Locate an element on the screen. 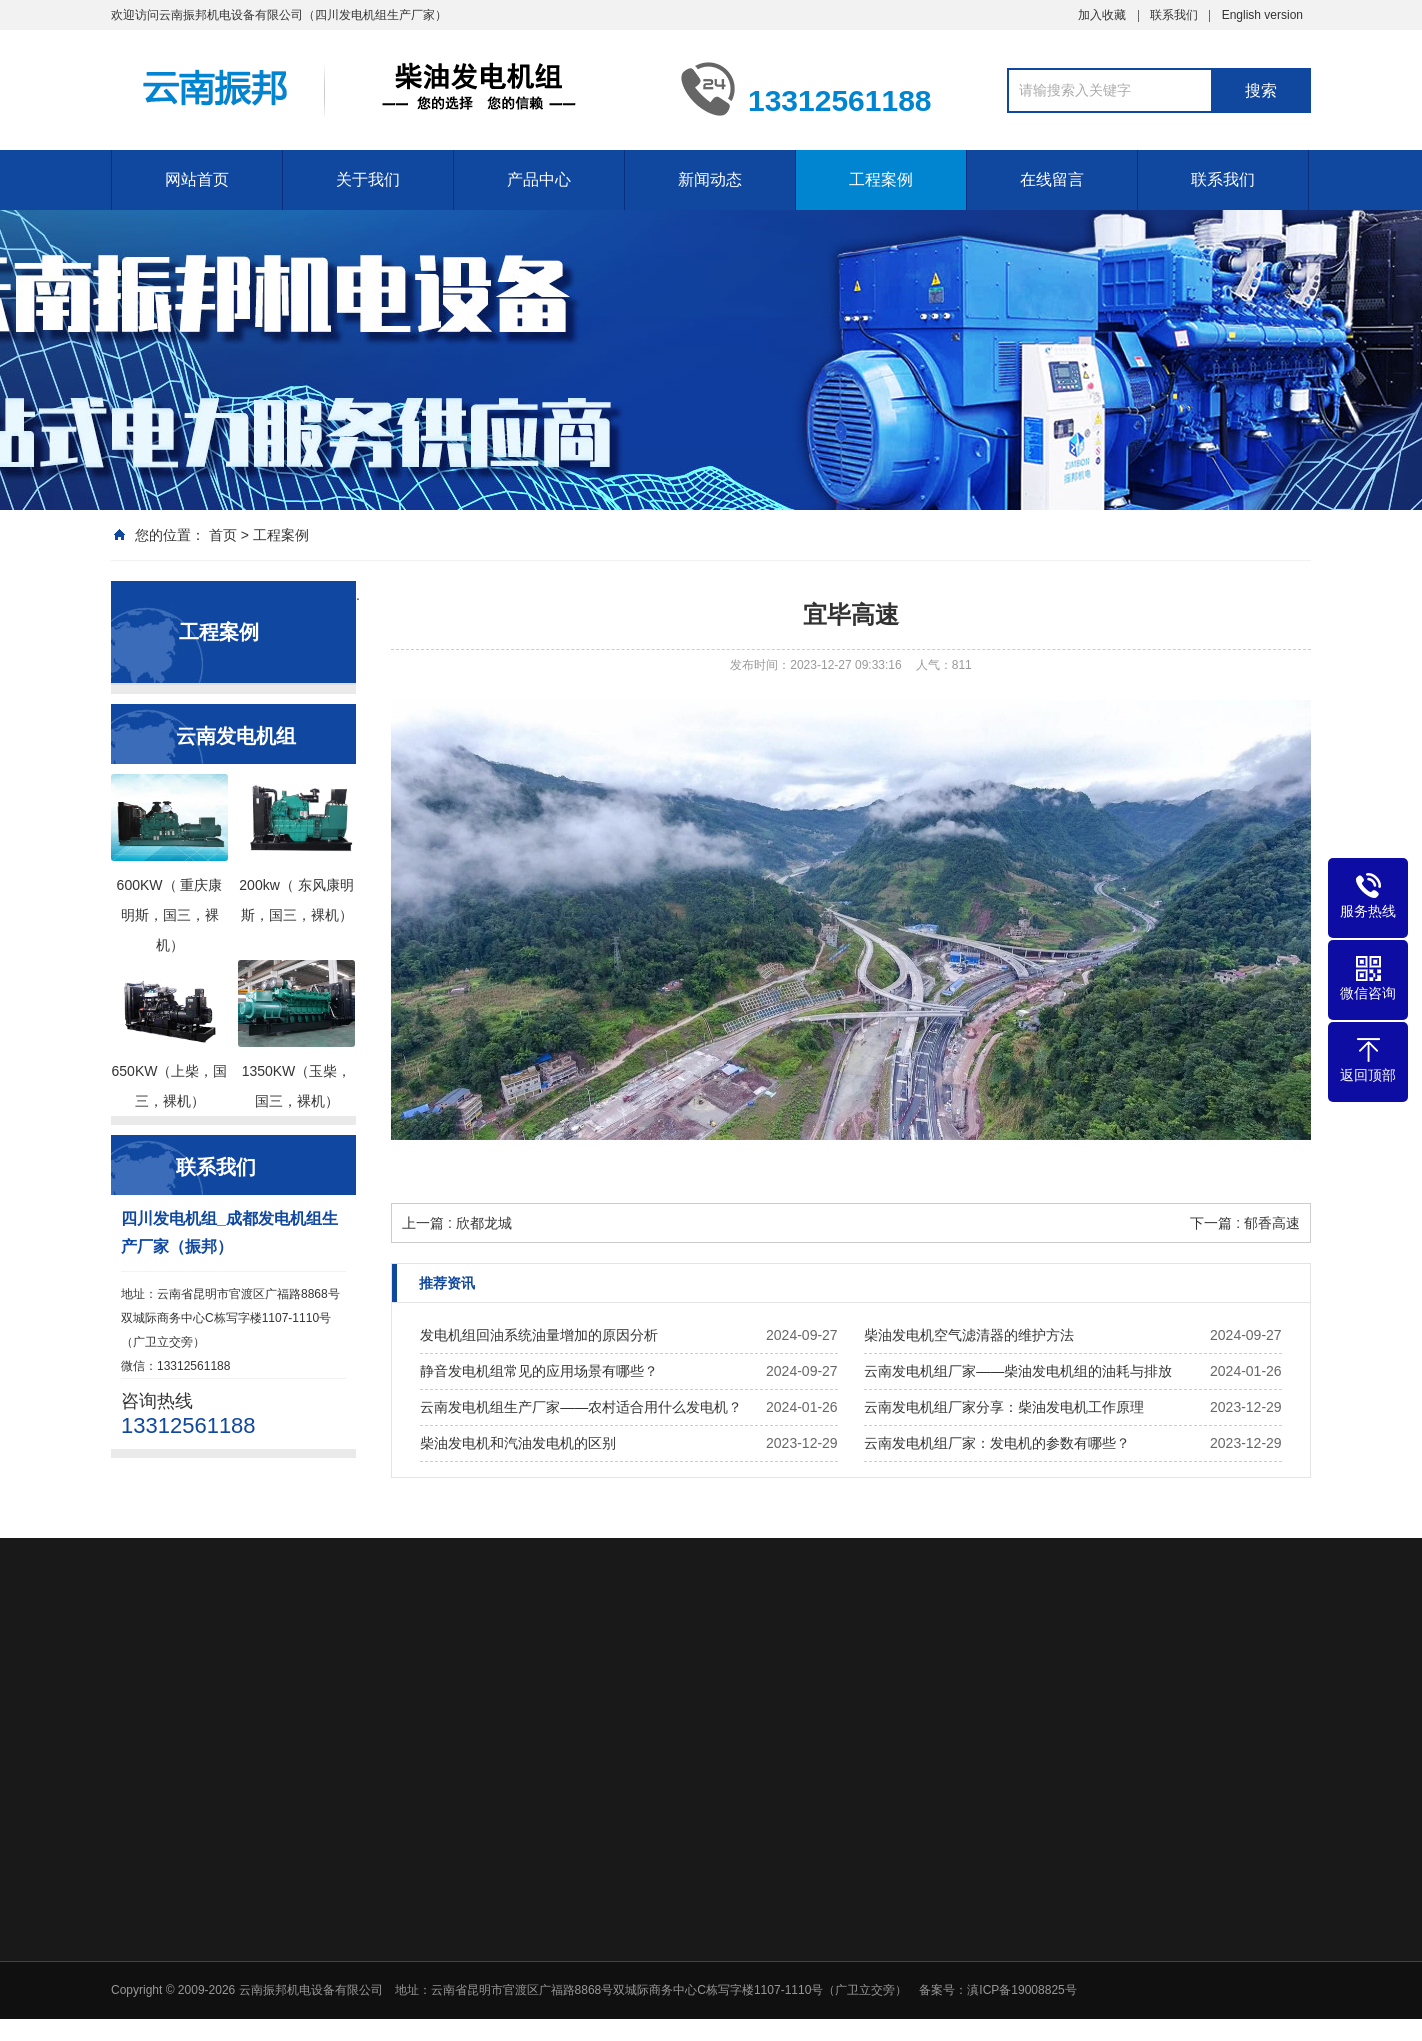 Image resolution: width=1422 pixels, height=2041 pixels. 下一篇 : 郁香高速 is located at coordinates (1245, 1223).